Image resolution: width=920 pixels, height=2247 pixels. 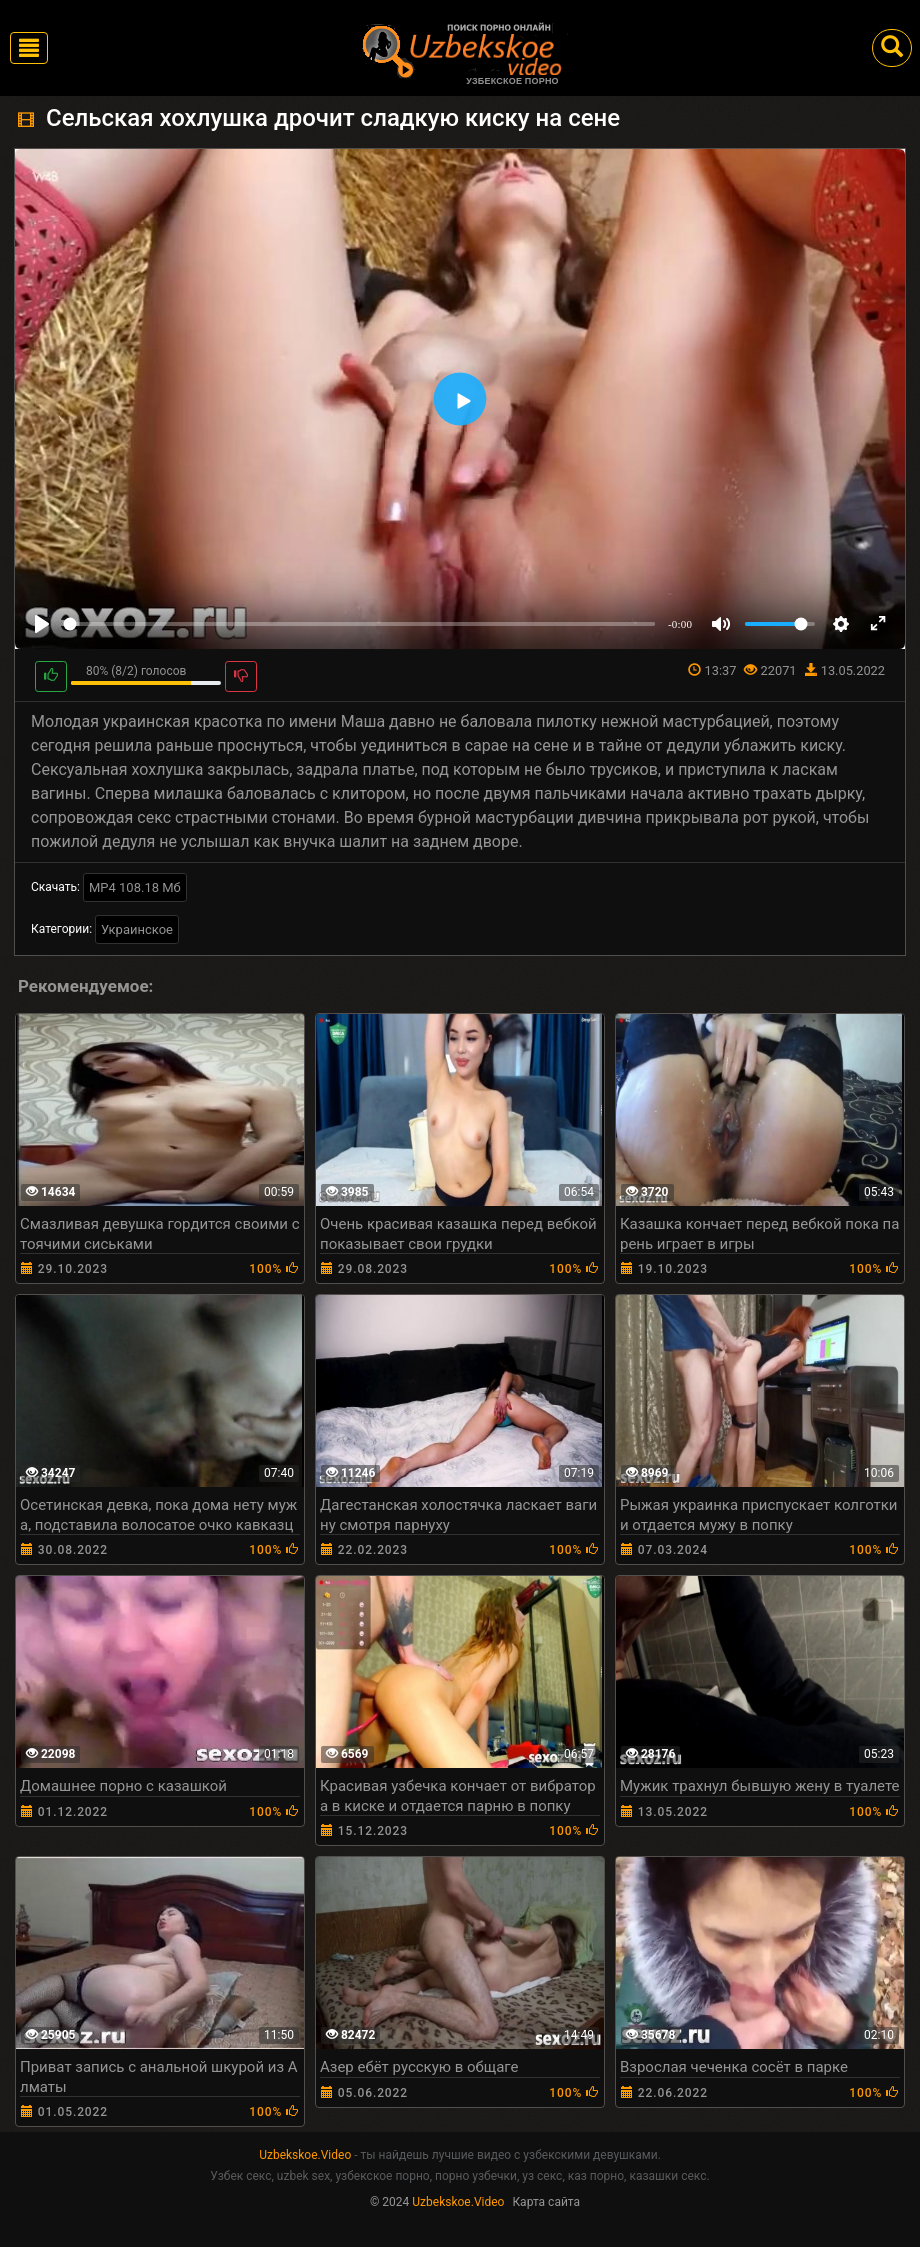 I want to click on [Toggle navigation], so click(x=29, y=48).